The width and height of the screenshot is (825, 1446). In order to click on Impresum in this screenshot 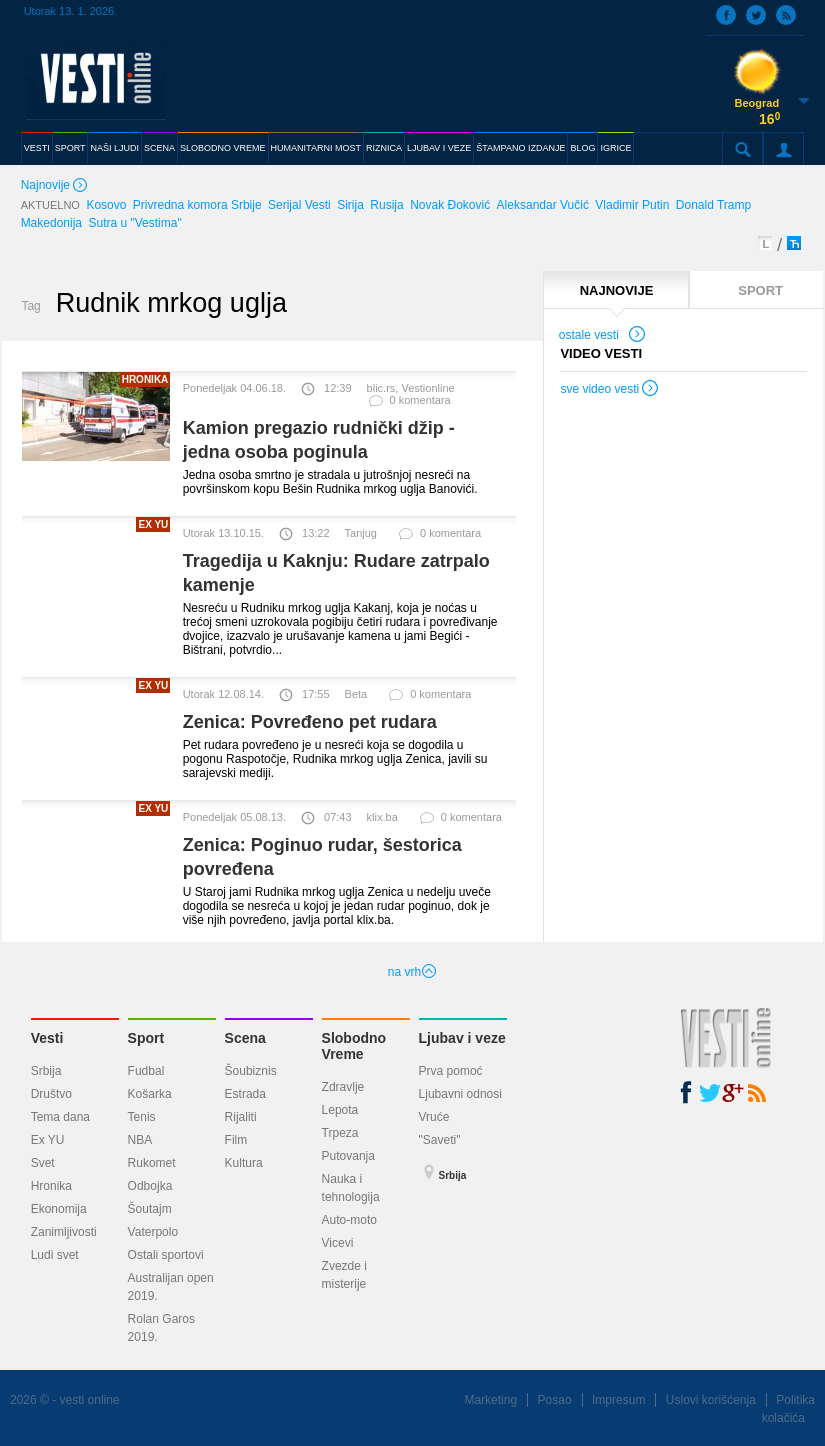, I will do `click(618, 1400)`.